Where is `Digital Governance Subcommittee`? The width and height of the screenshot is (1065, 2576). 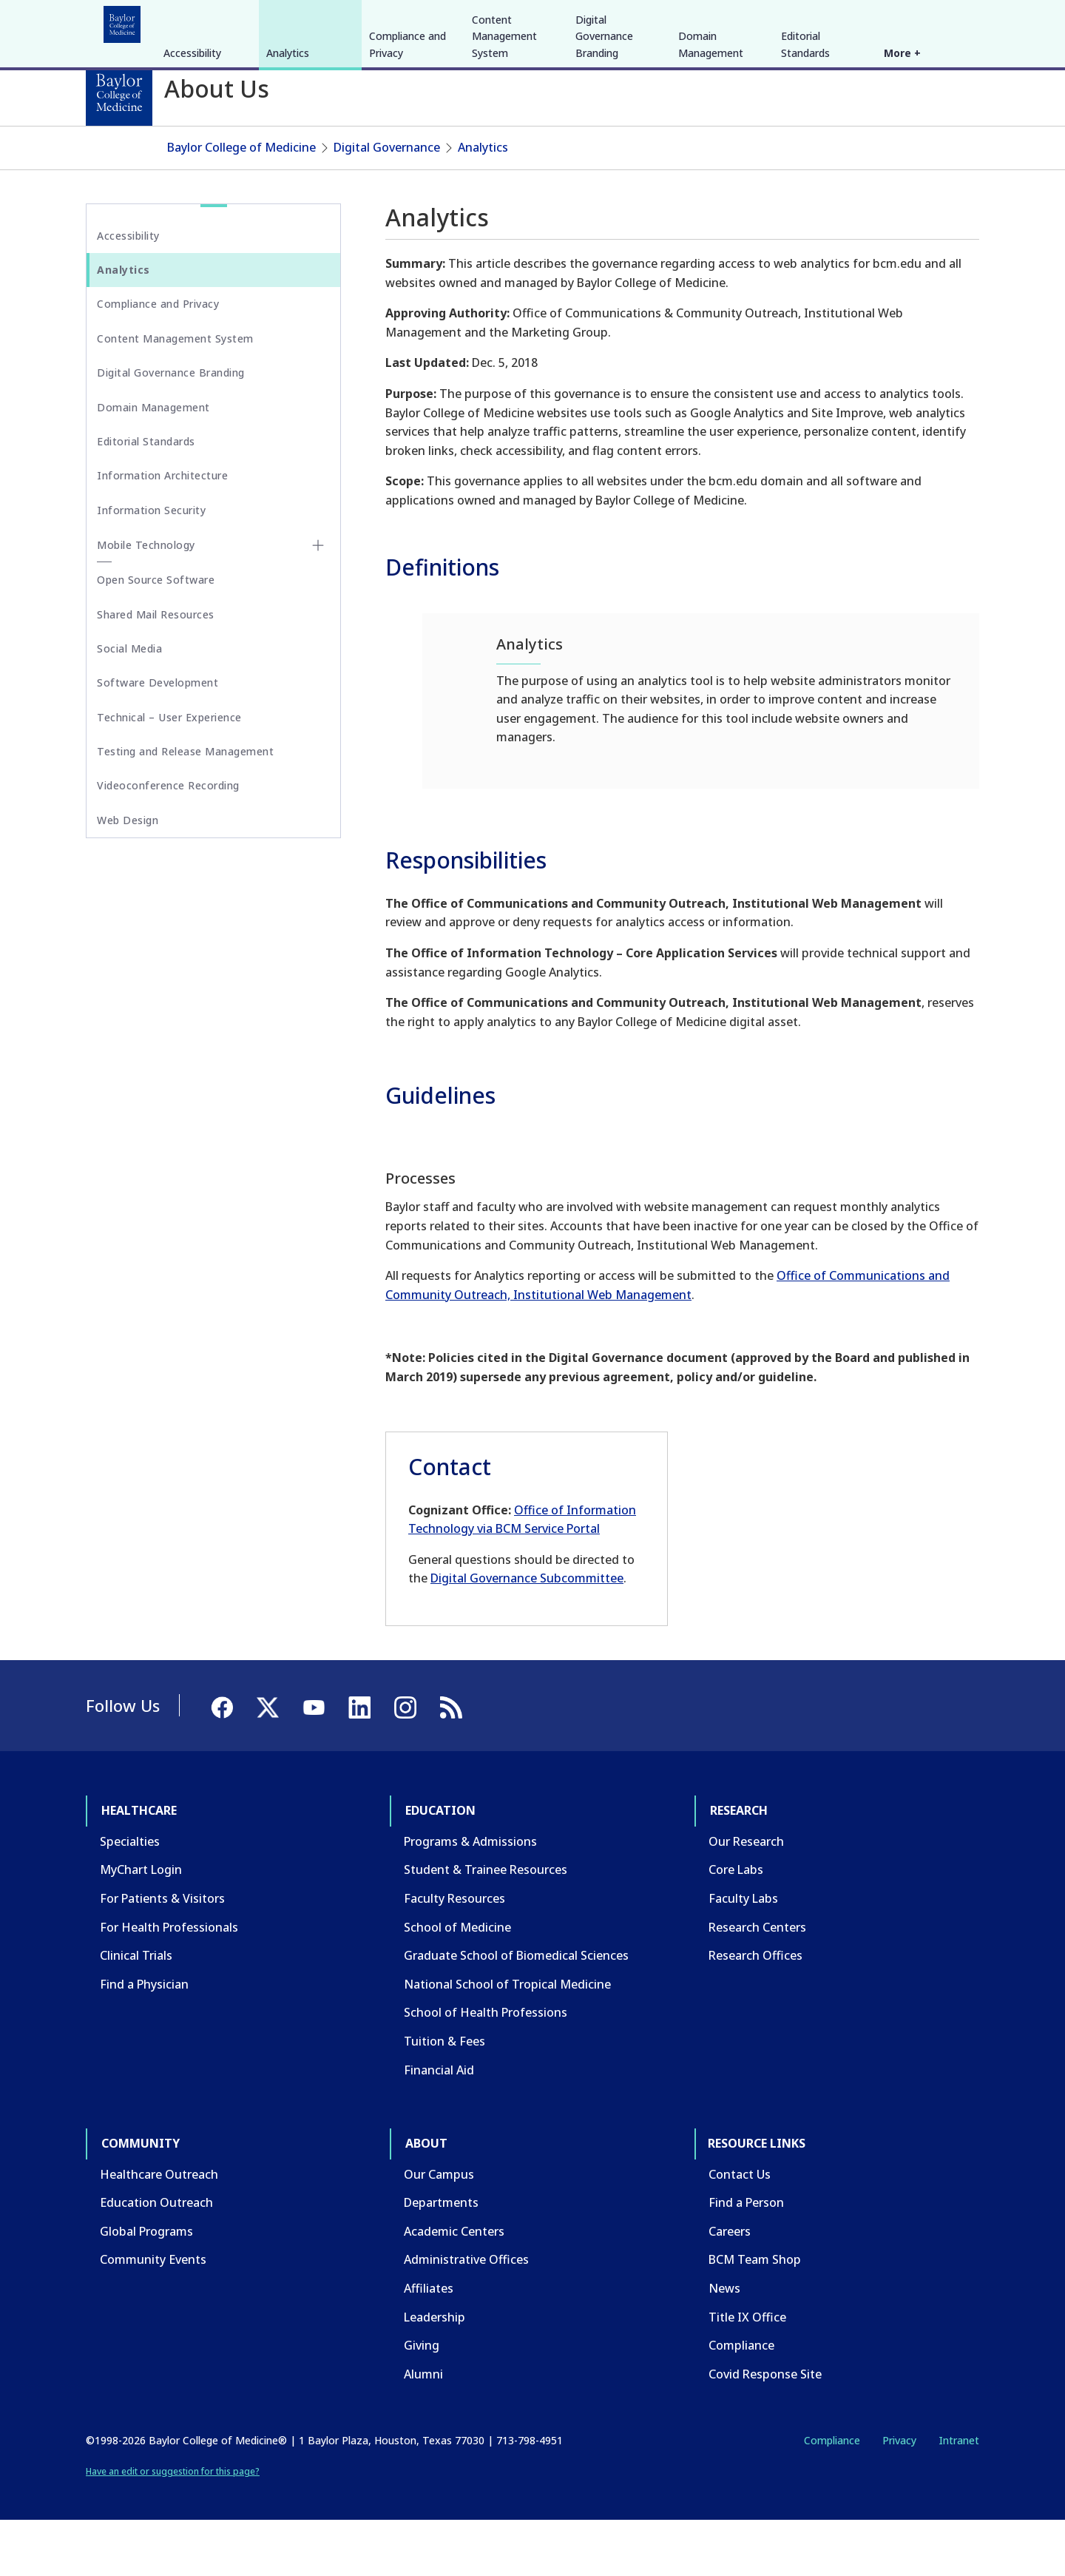 Digital Governance Subcommittee is located at coordinates (526, 1634).